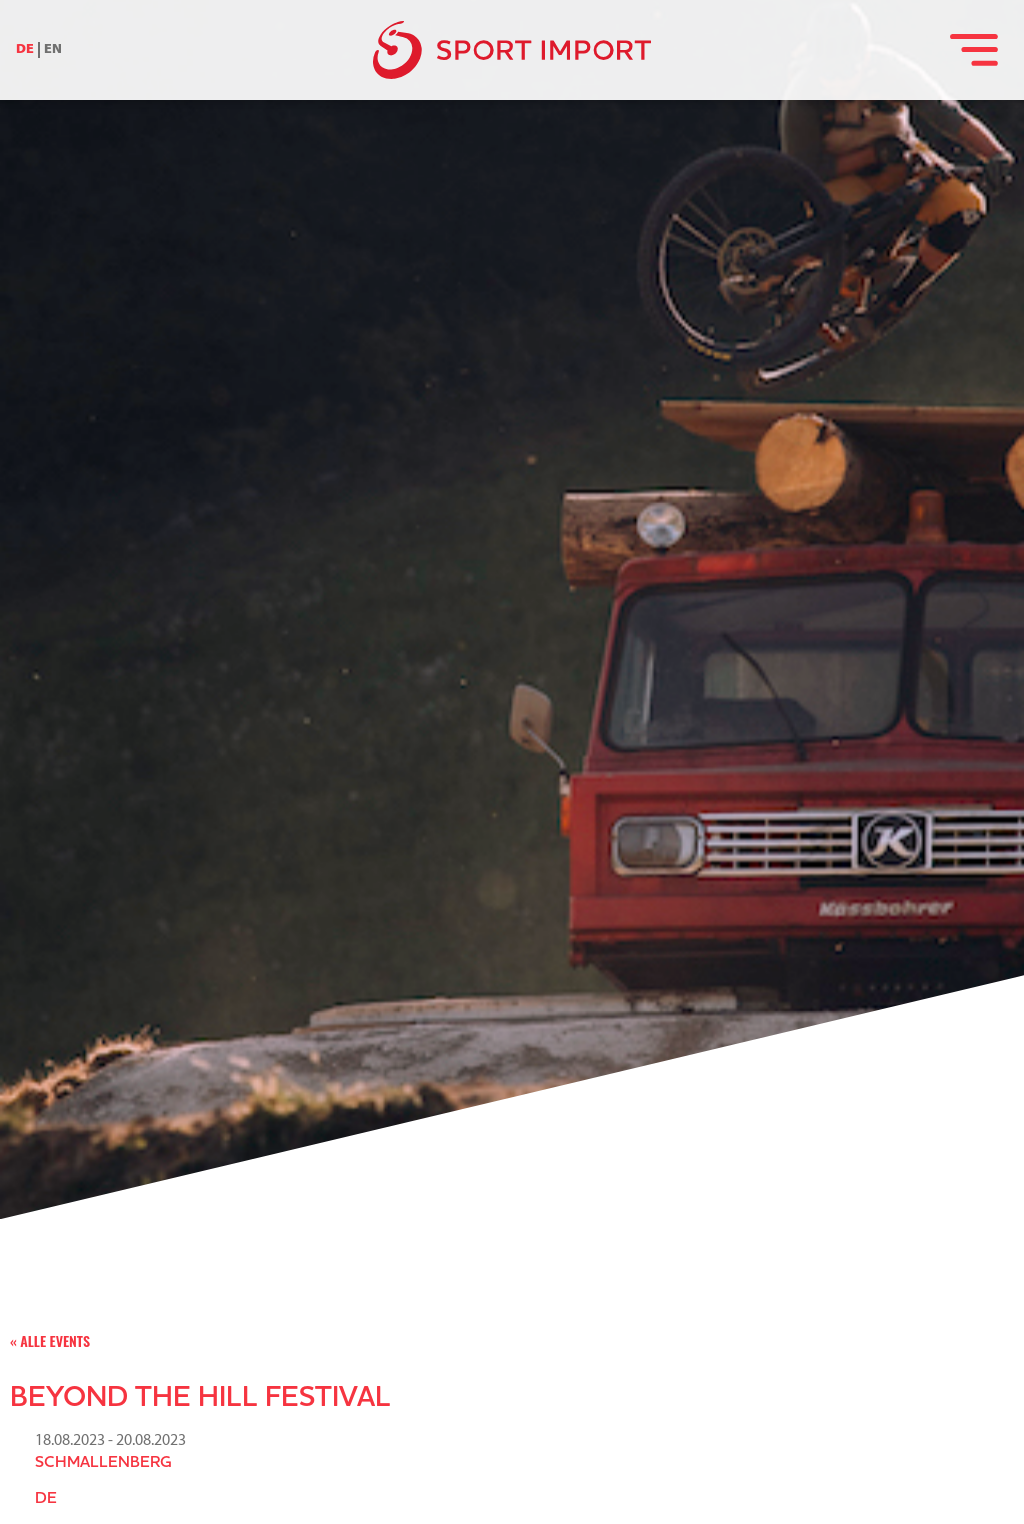 This screenshot has height=1524, width=1024. I want to click on EN, so click(53, 49).